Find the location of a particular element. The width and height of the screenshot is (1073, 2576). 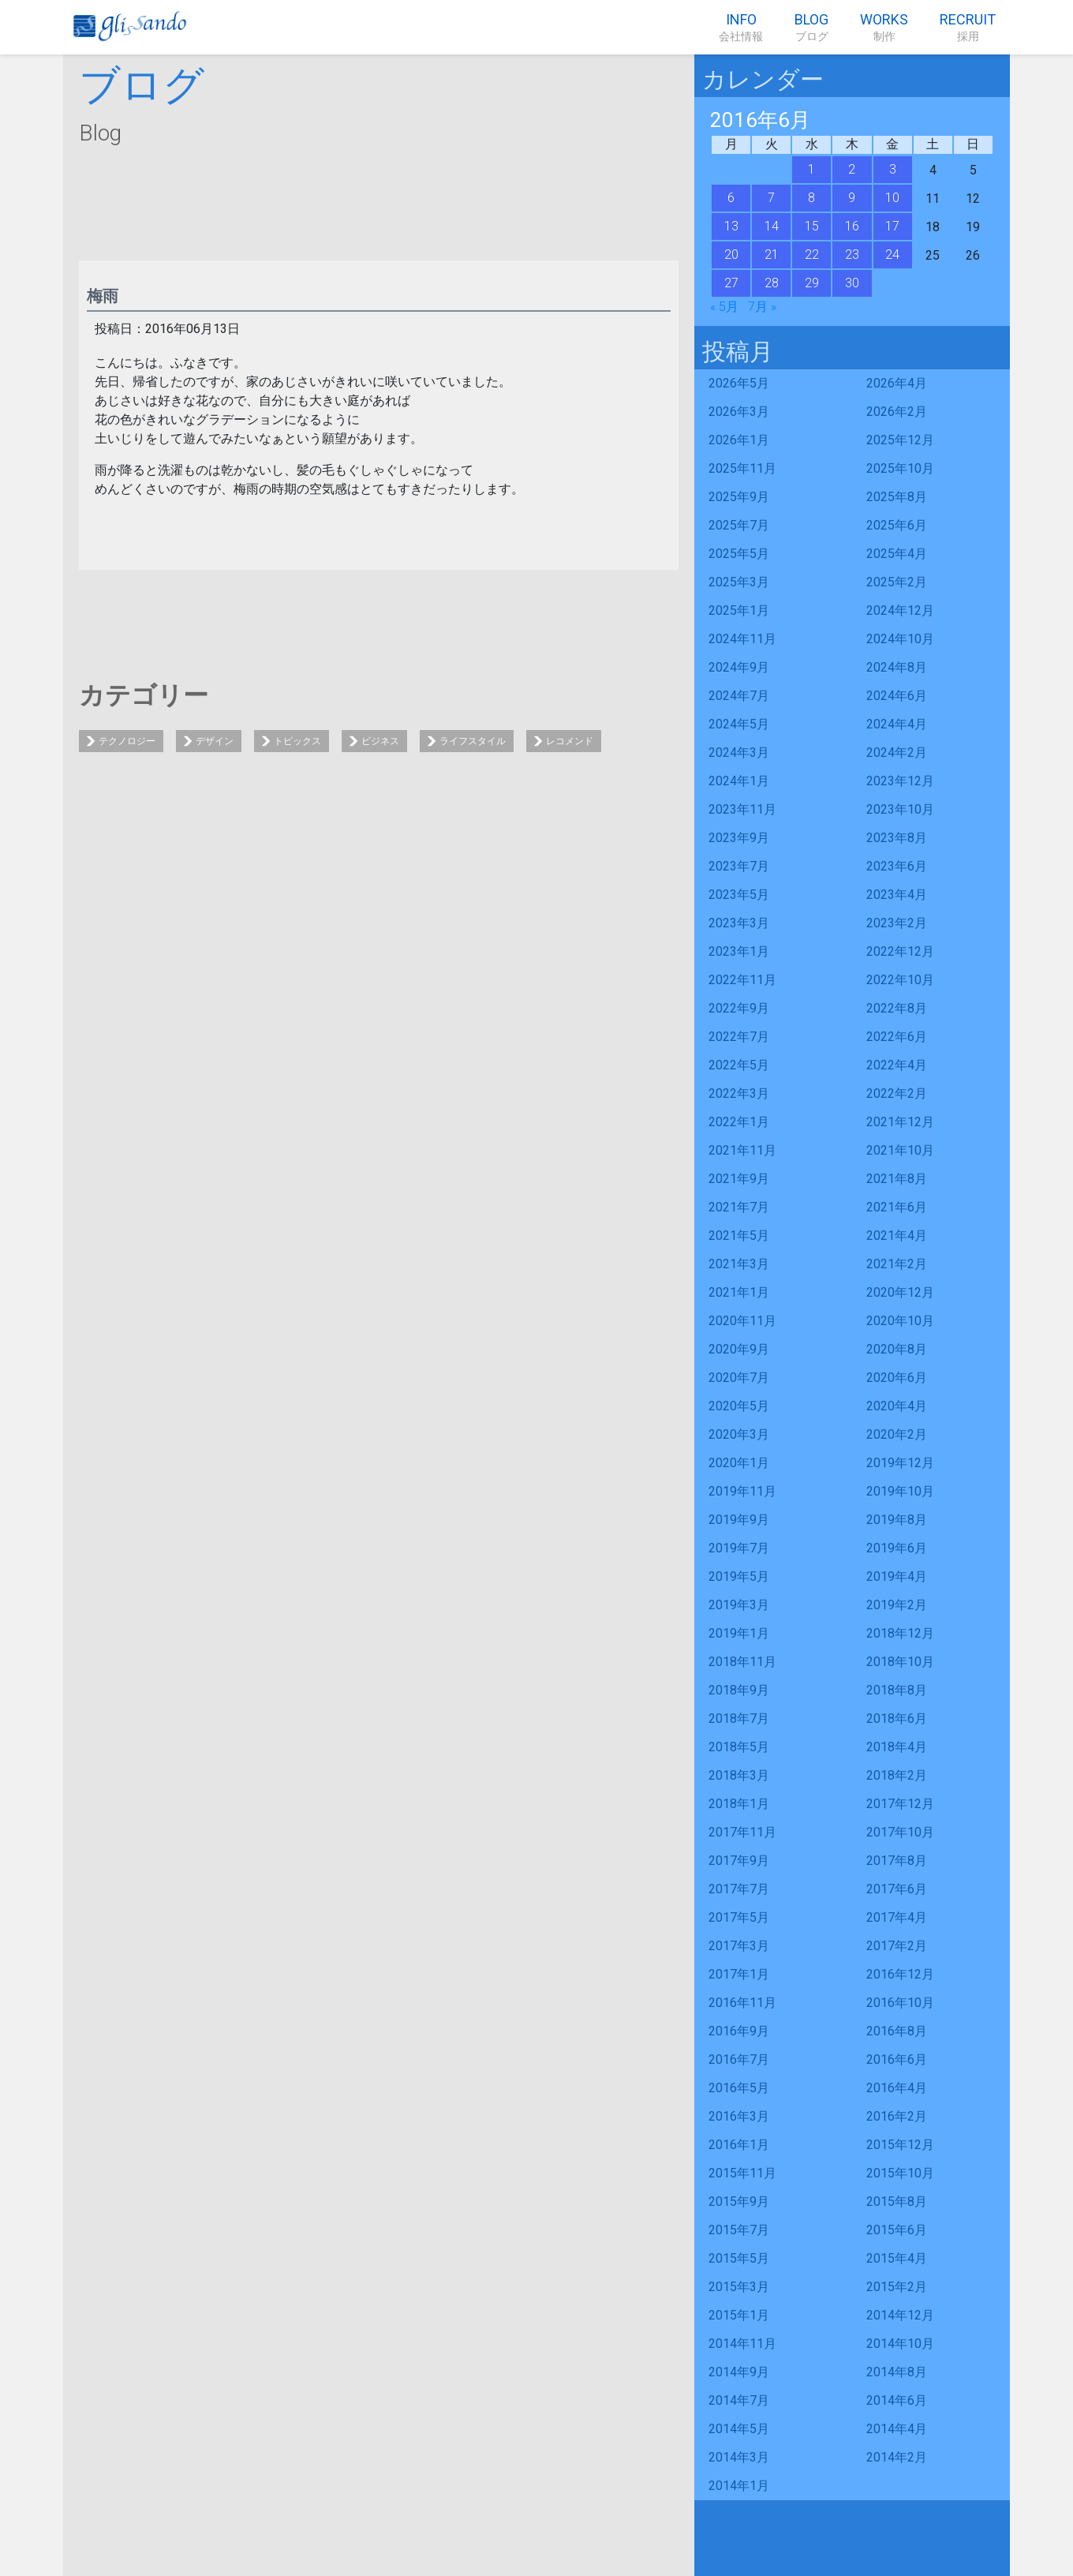

2015年11月 is located at coordinates (742, 2173).